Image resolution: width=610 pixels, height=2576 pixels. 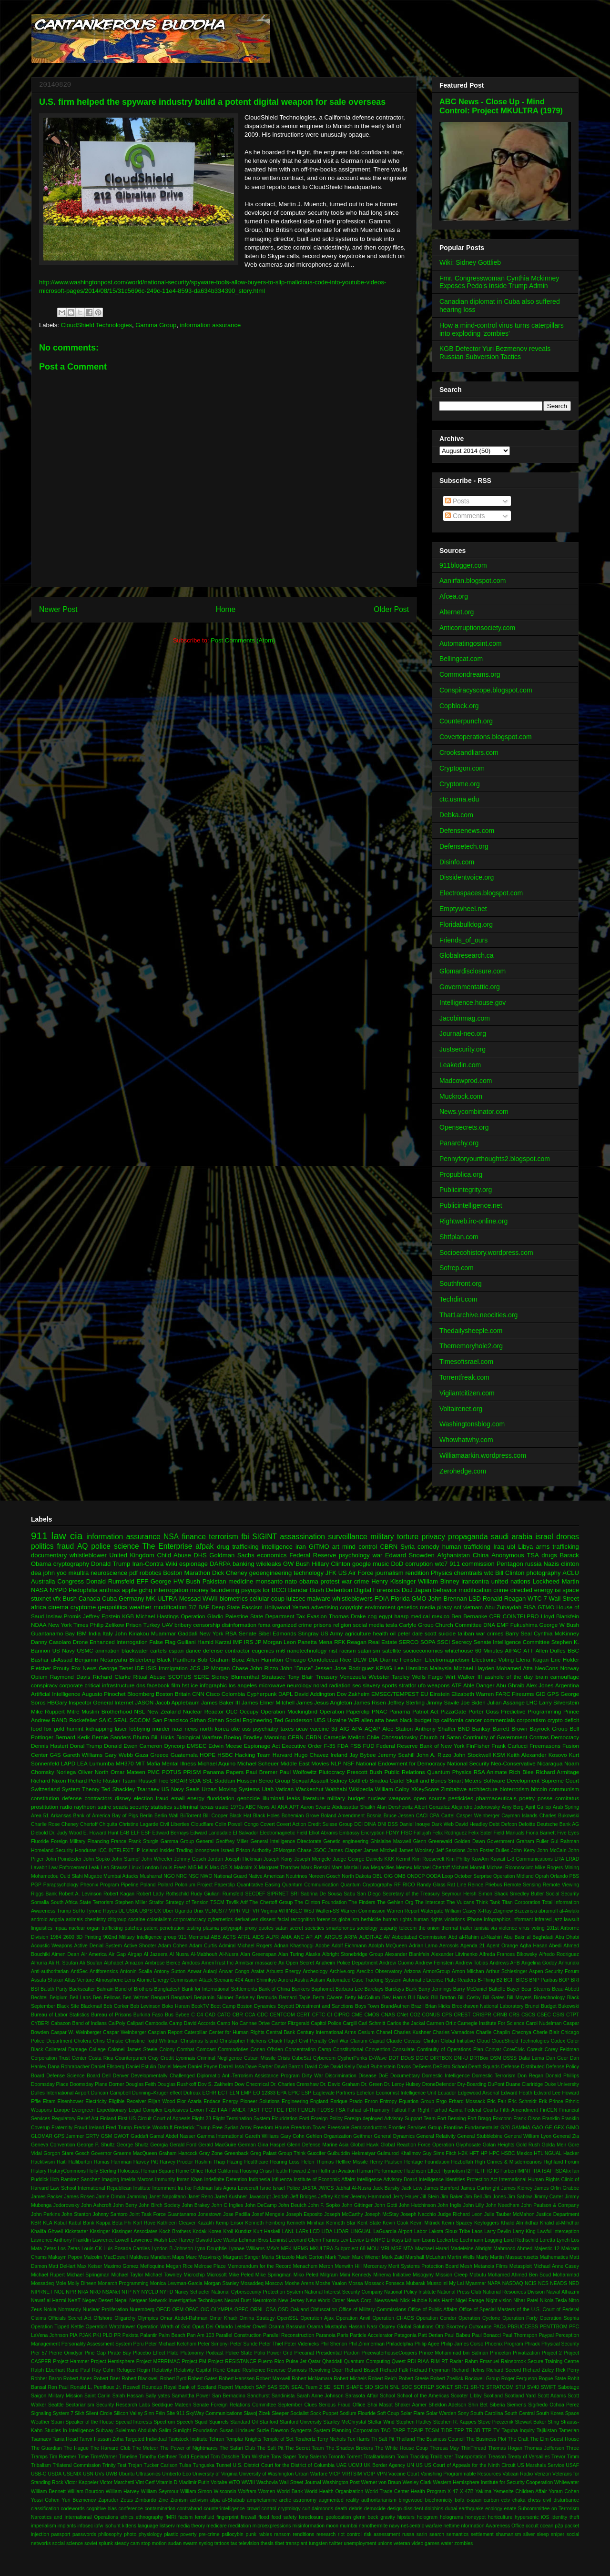 What do you see at coordinates (234, 2482) in the screenshot?
I see `WTO` at bounding box center [234, 2482].